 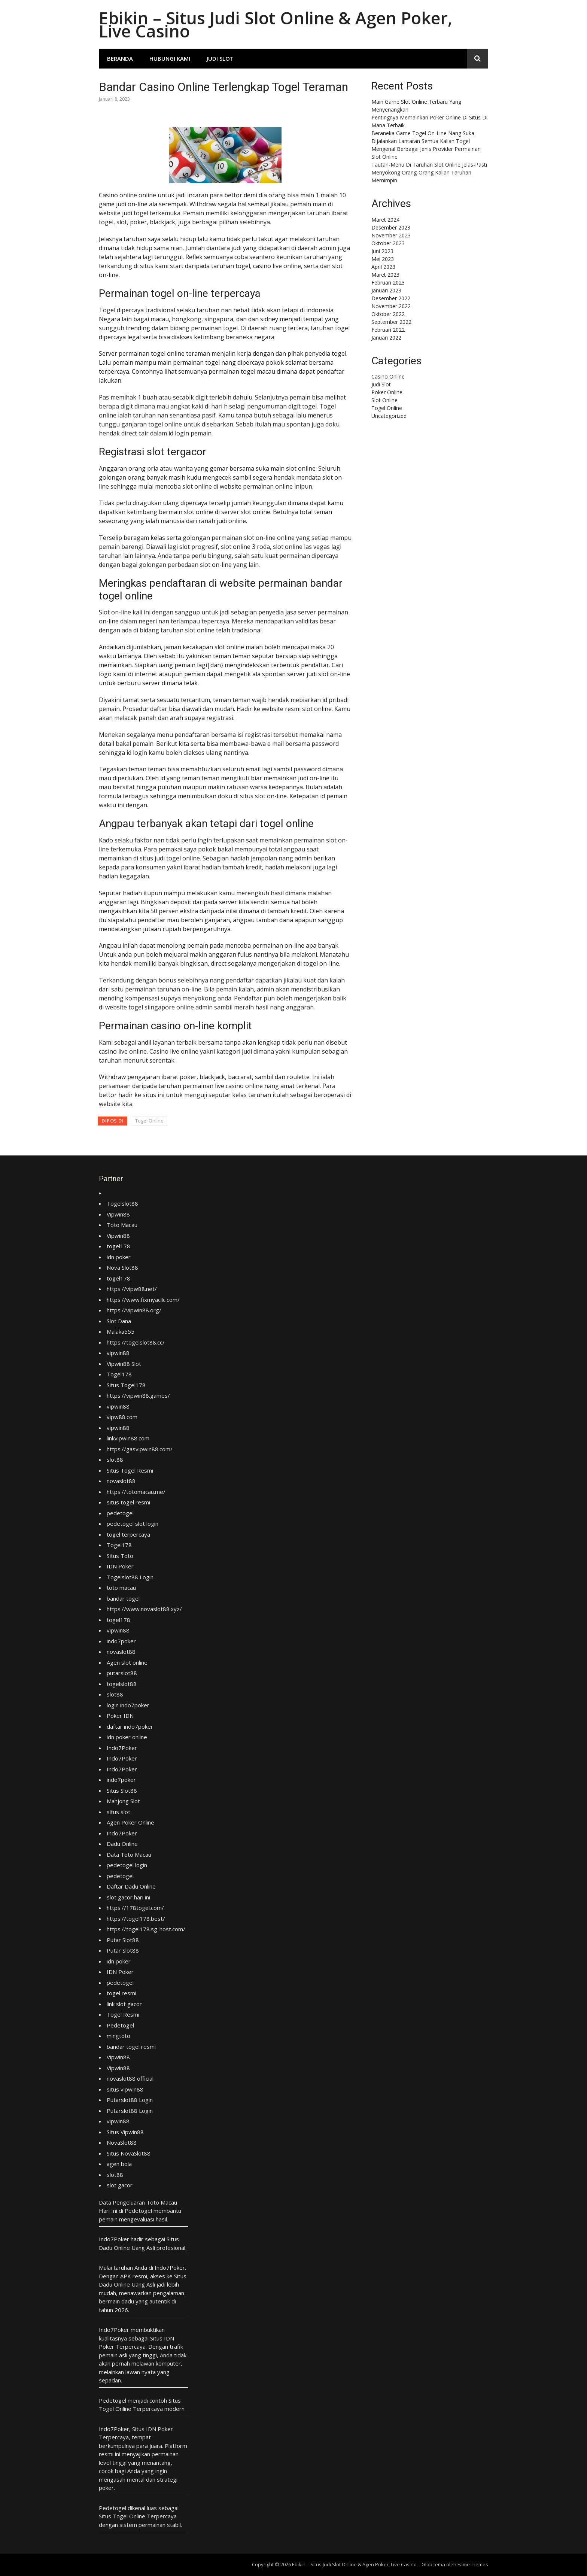 What do you see at coordinates (386, 337) in the screenshot?
I see `Januari 2022` at bounding box center [386, 337].